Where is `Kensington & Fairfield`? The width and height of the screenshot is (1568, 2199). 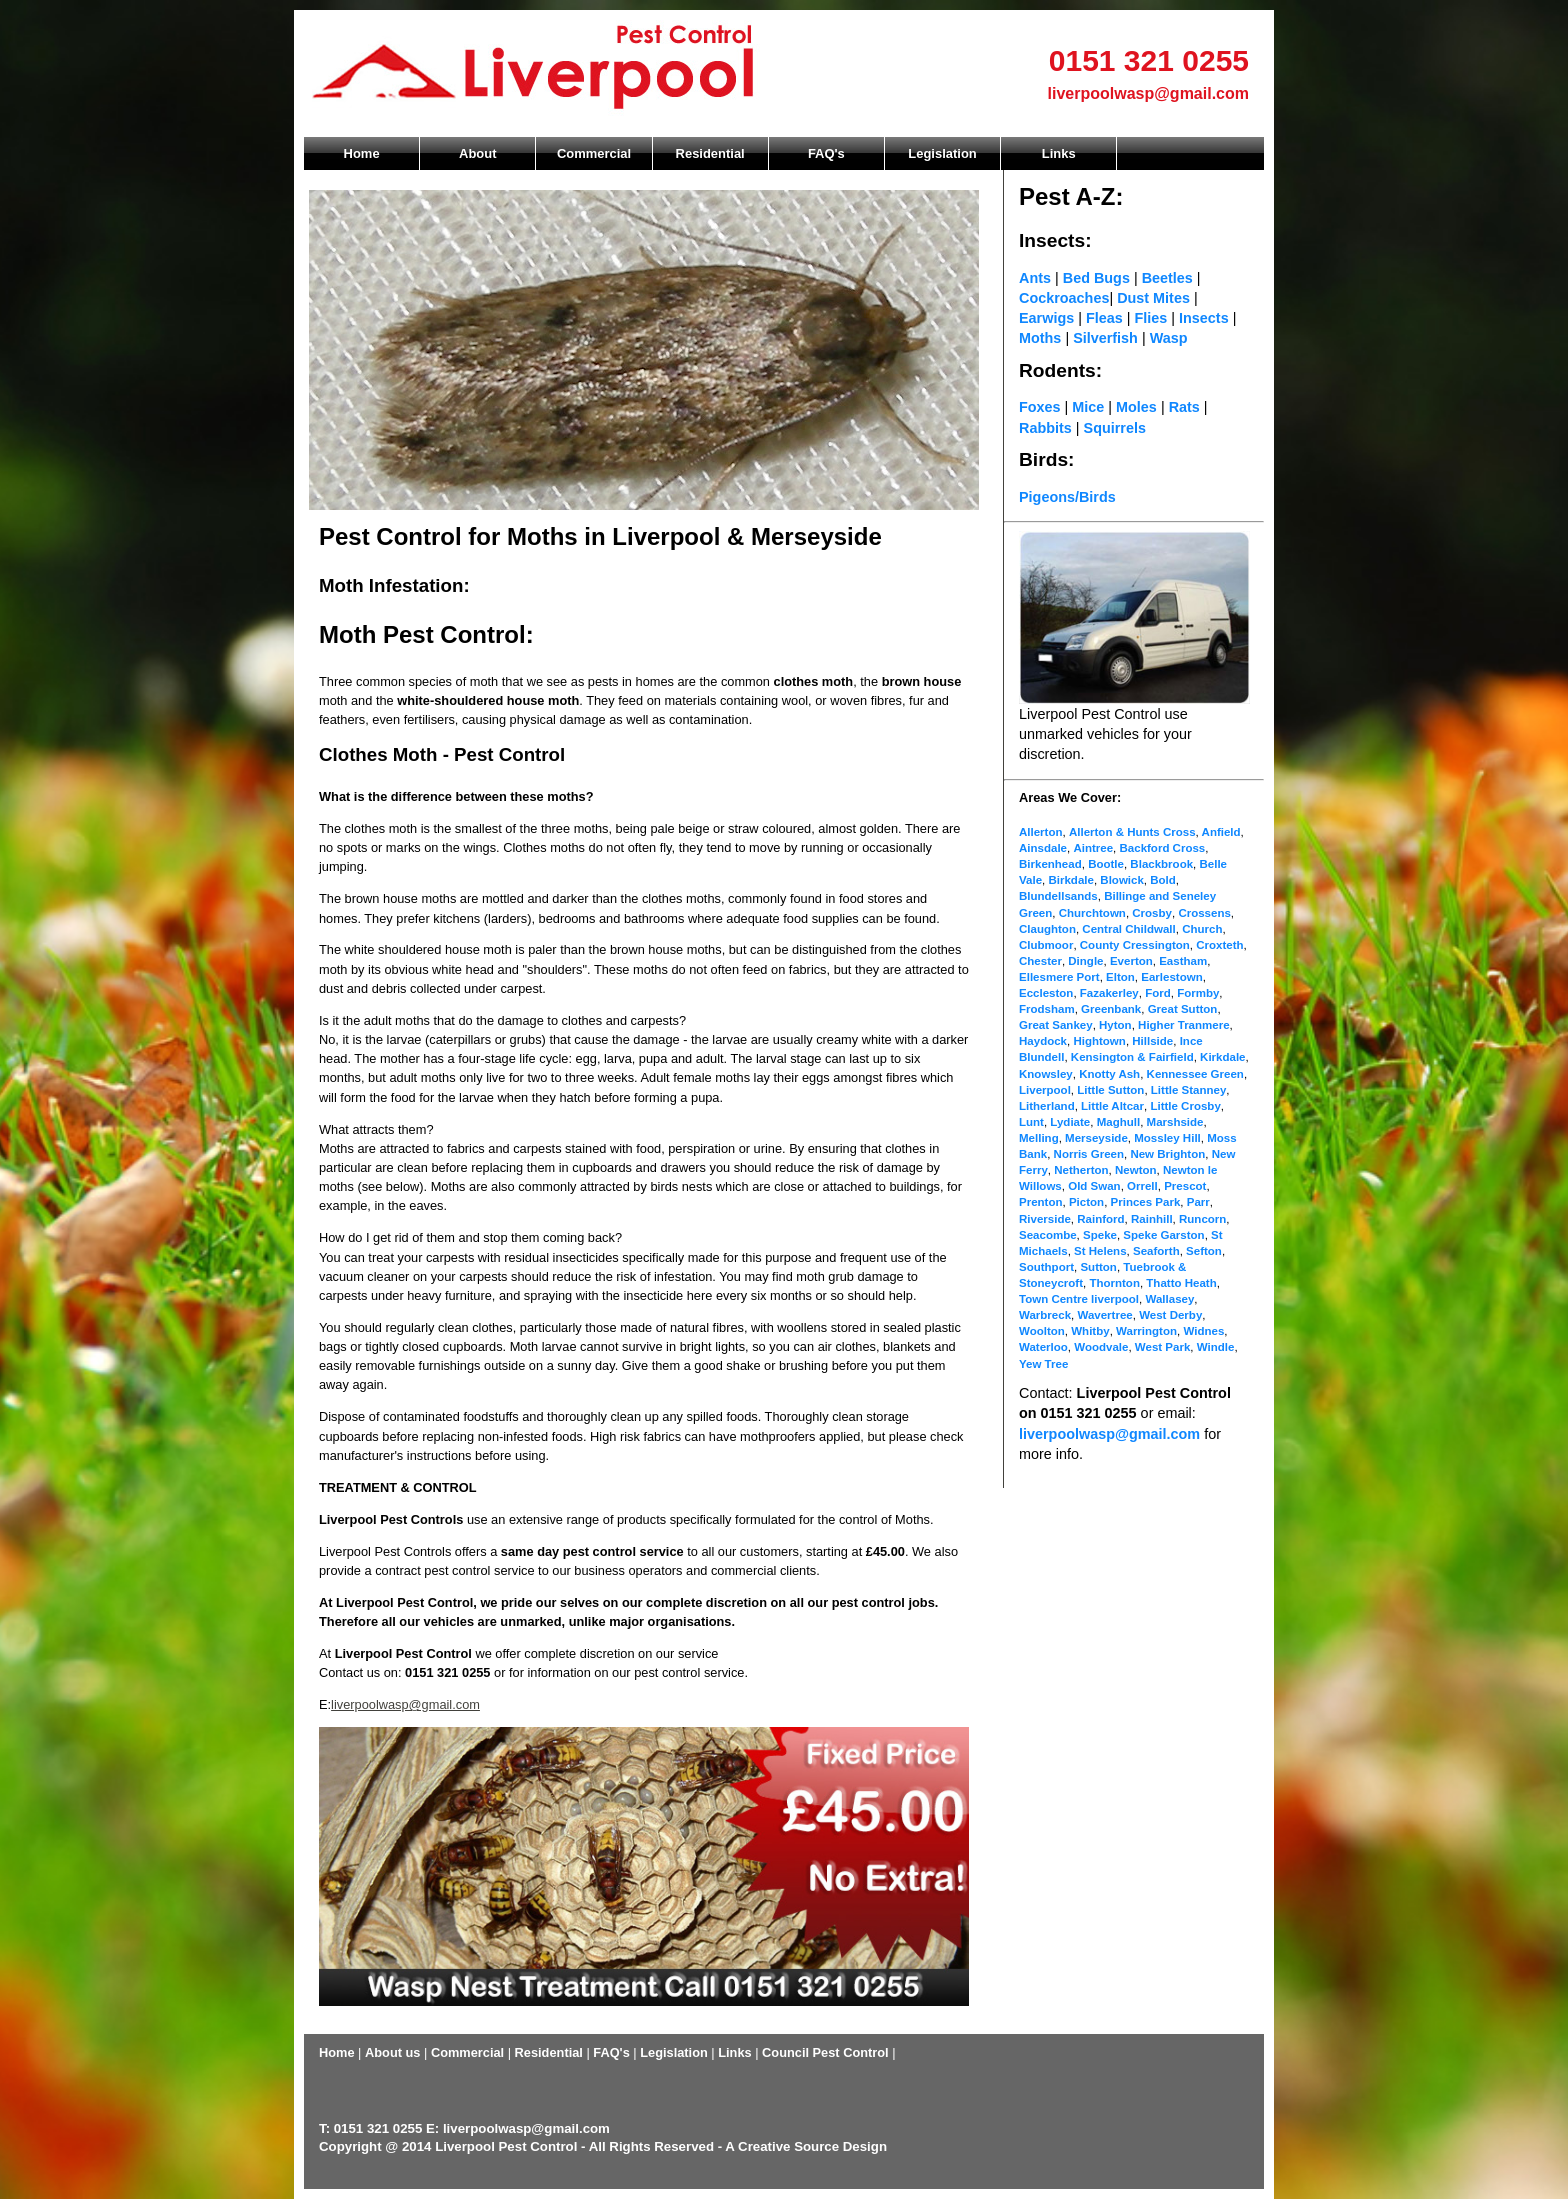
Kensington & Fairfield is located at coordinates (1132, 1057).